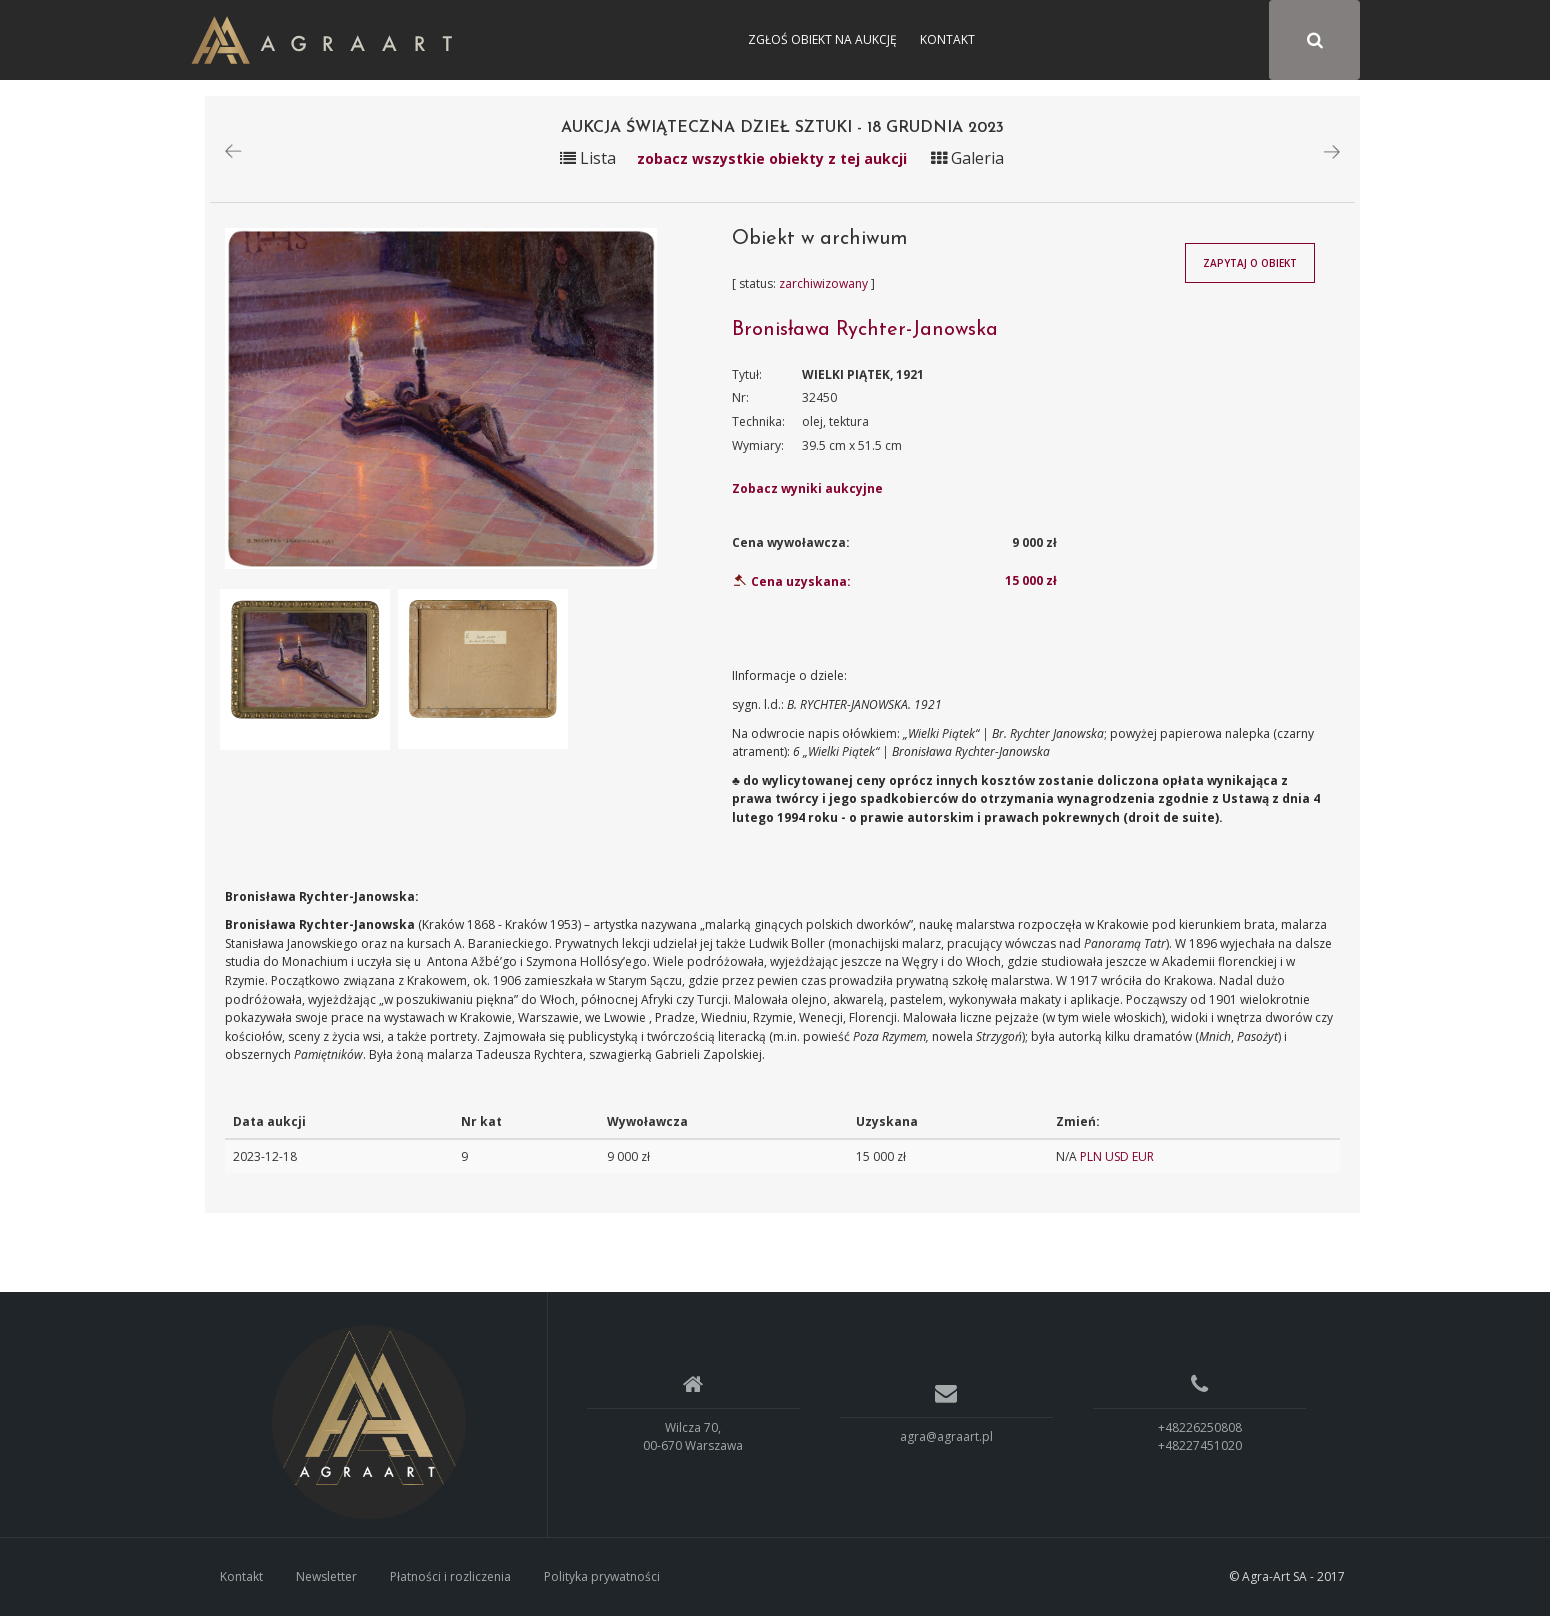  Describe the element at coordinates (602, 1580) in the screenshot. I see `Polityka prywatności` at that location.